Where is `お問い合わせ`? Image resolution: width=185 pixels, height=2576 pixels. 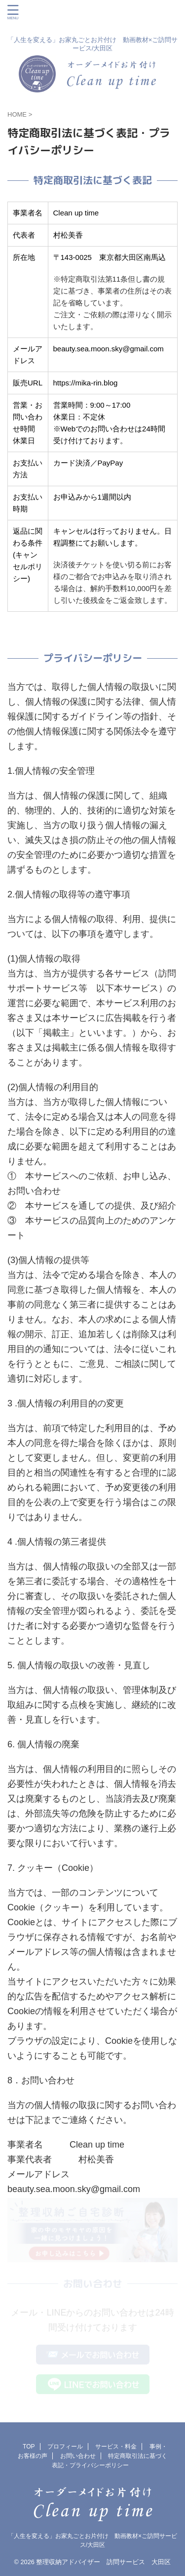
お問い合わせ is located at coordinates (78, 2455).